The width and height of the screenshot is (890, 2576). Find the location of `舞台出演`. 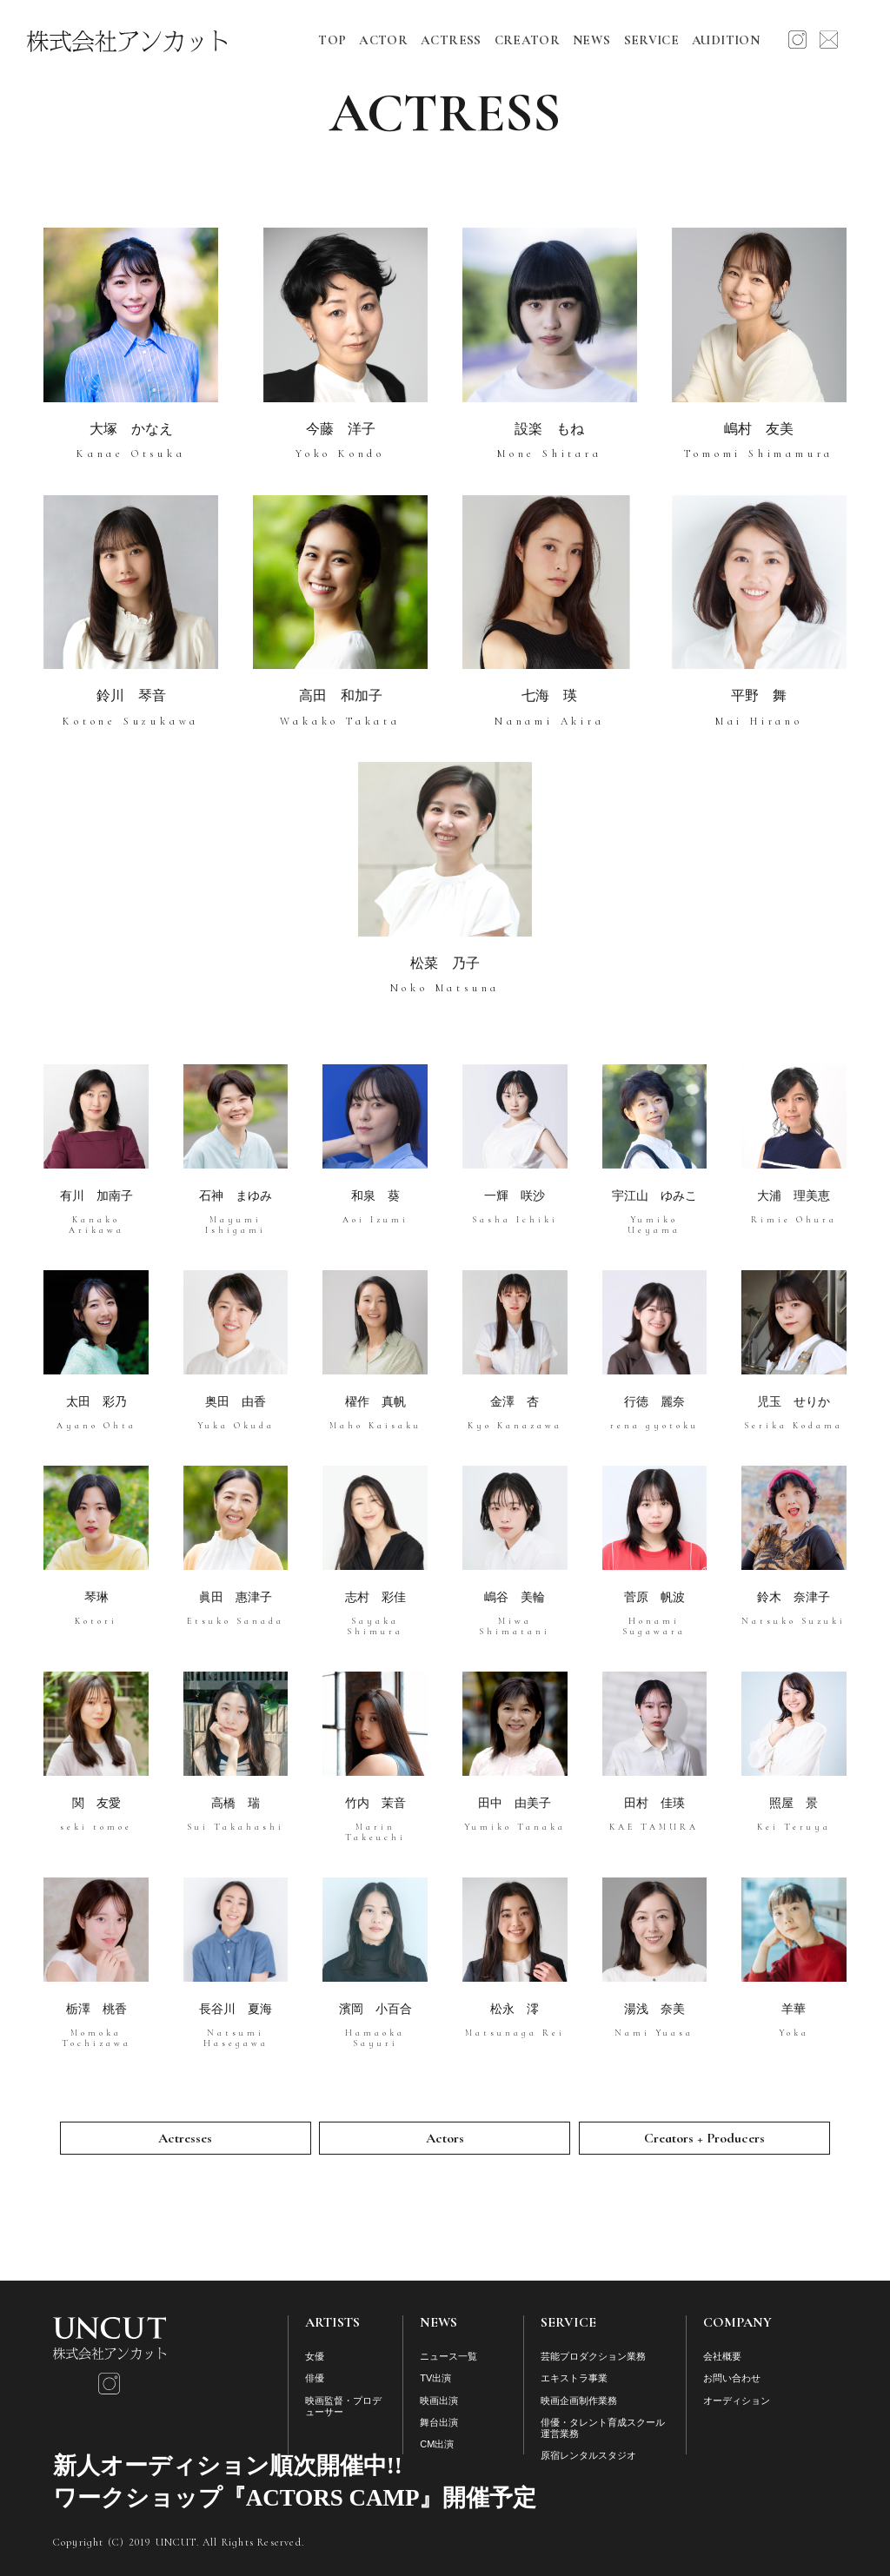

舞台出演 is located at coordinates (439, 2422).